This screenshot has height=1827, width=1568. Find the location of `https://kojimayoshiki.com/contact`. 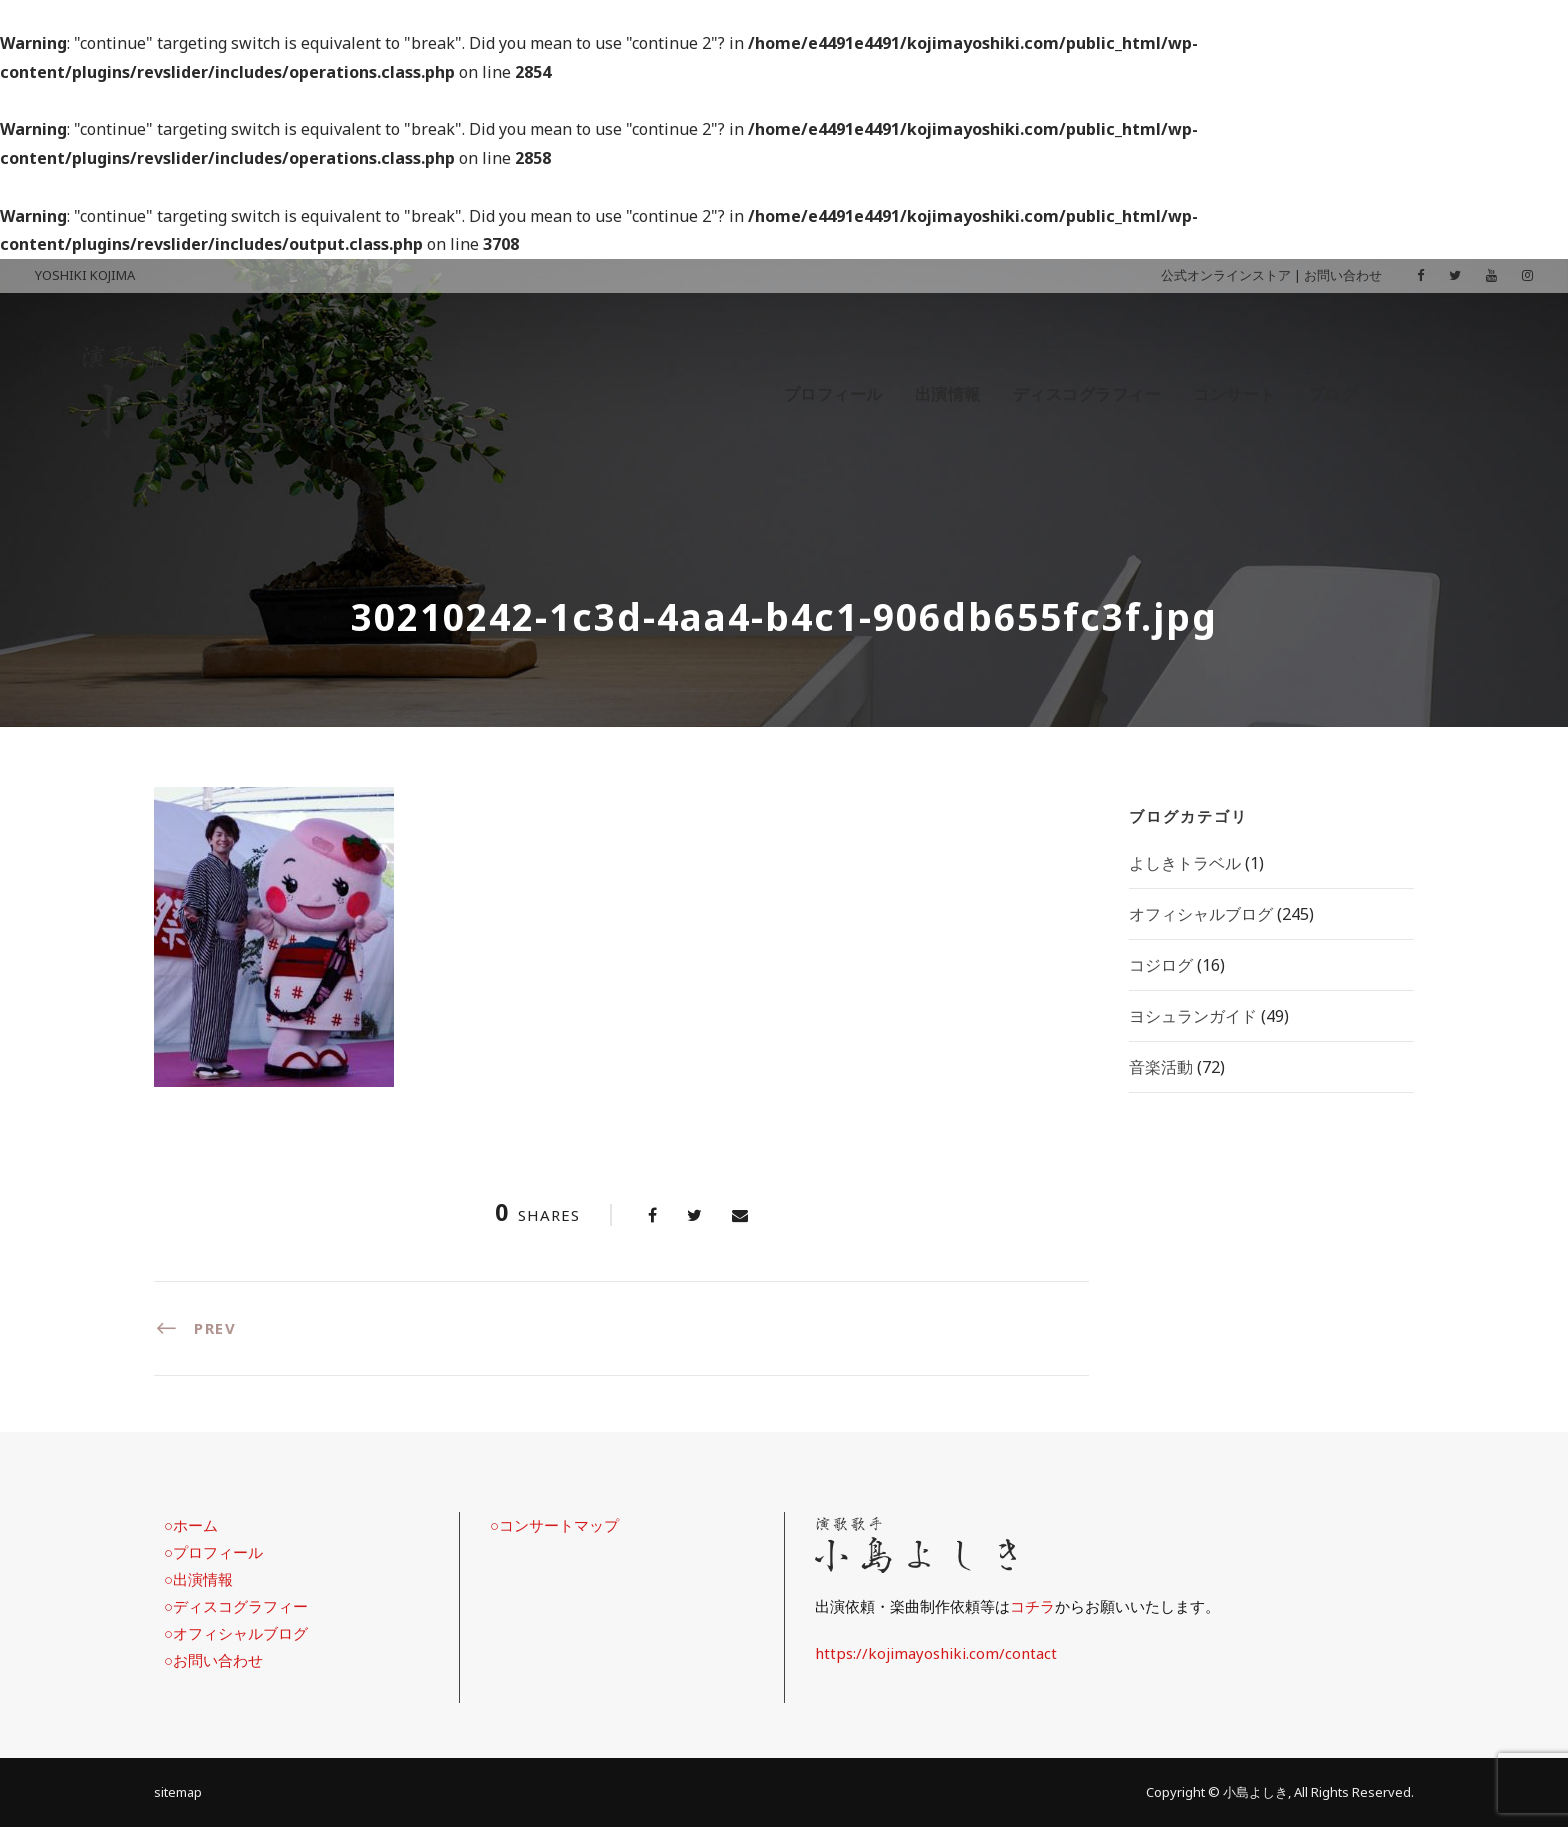

https://kojimayoshiki.com/contact is located at coordinates (936, 1653).